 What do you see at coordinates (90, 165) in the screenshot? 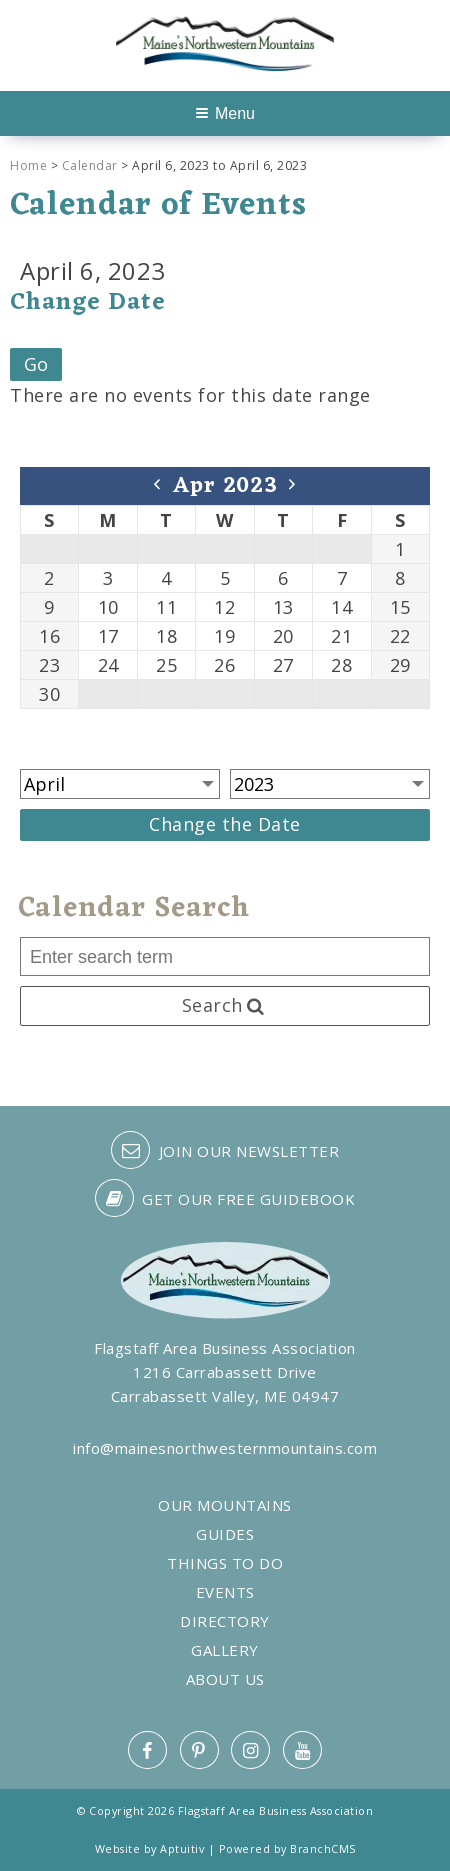
I see `Calendar` at bounding box center [90, 165].